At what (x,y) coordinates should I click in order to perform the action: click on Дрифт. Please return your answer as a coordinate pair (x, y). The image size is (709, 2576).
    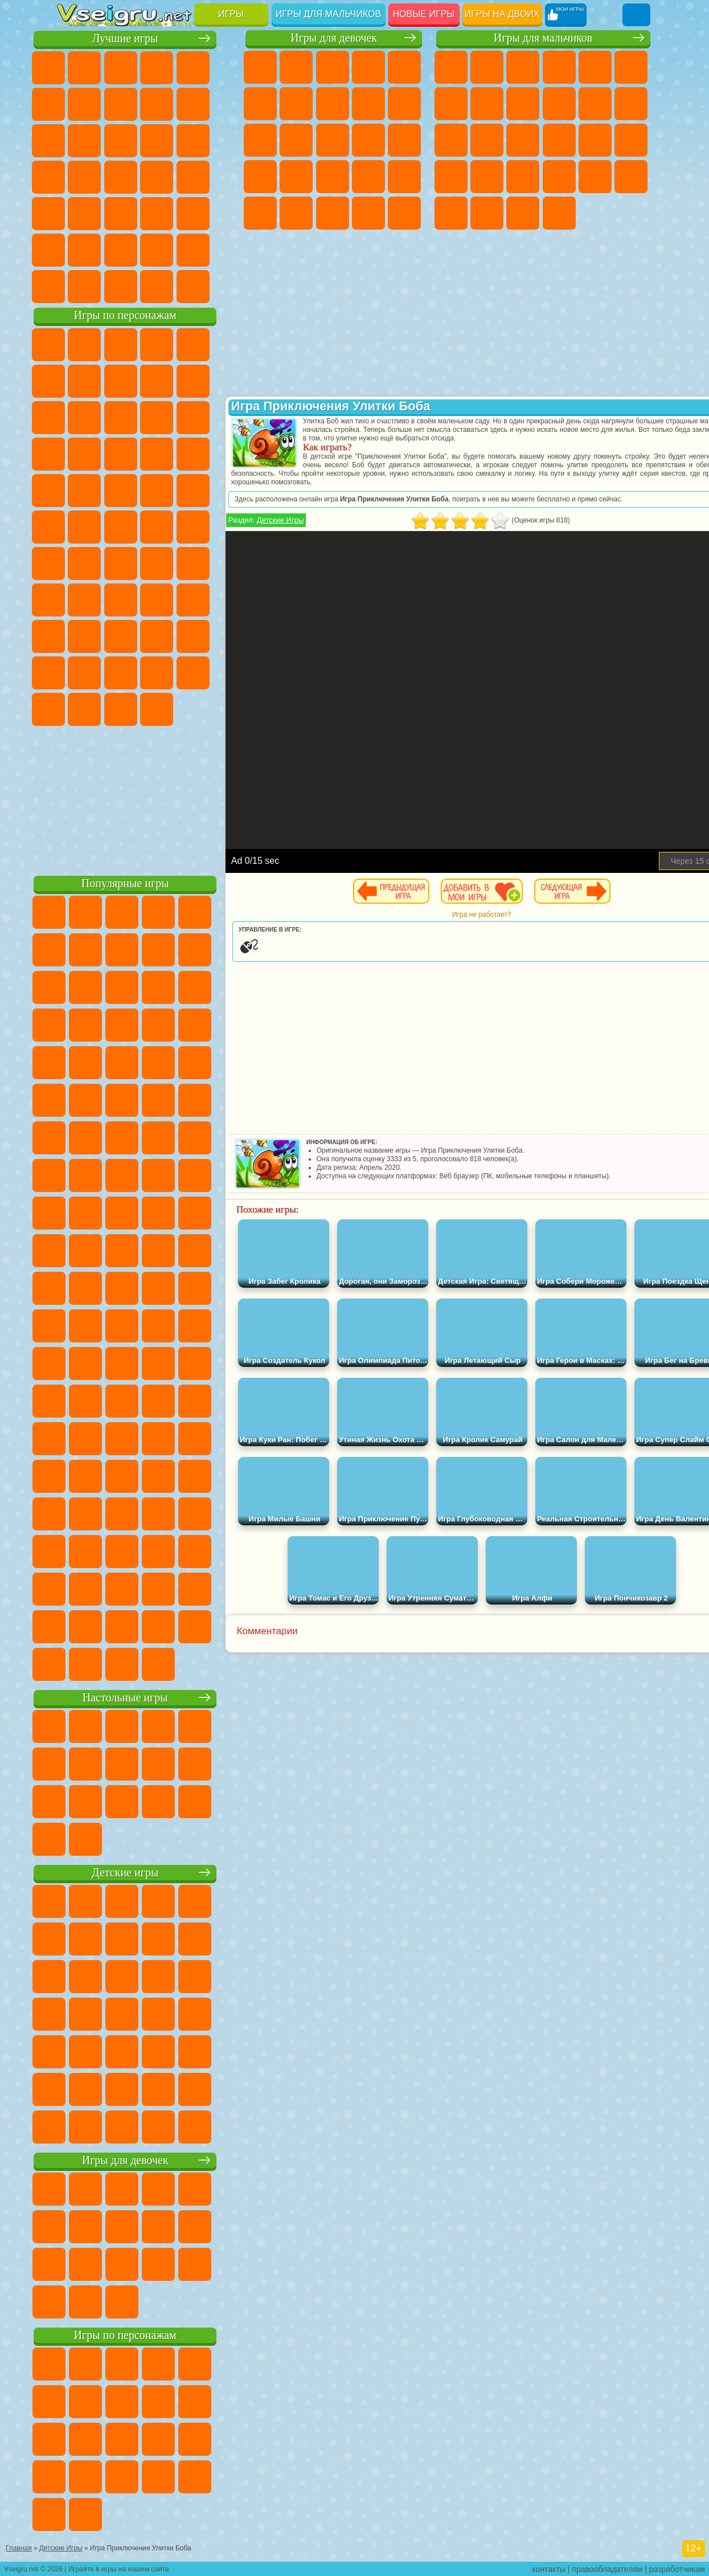
    Looking at the image, I should click on (630, 176).